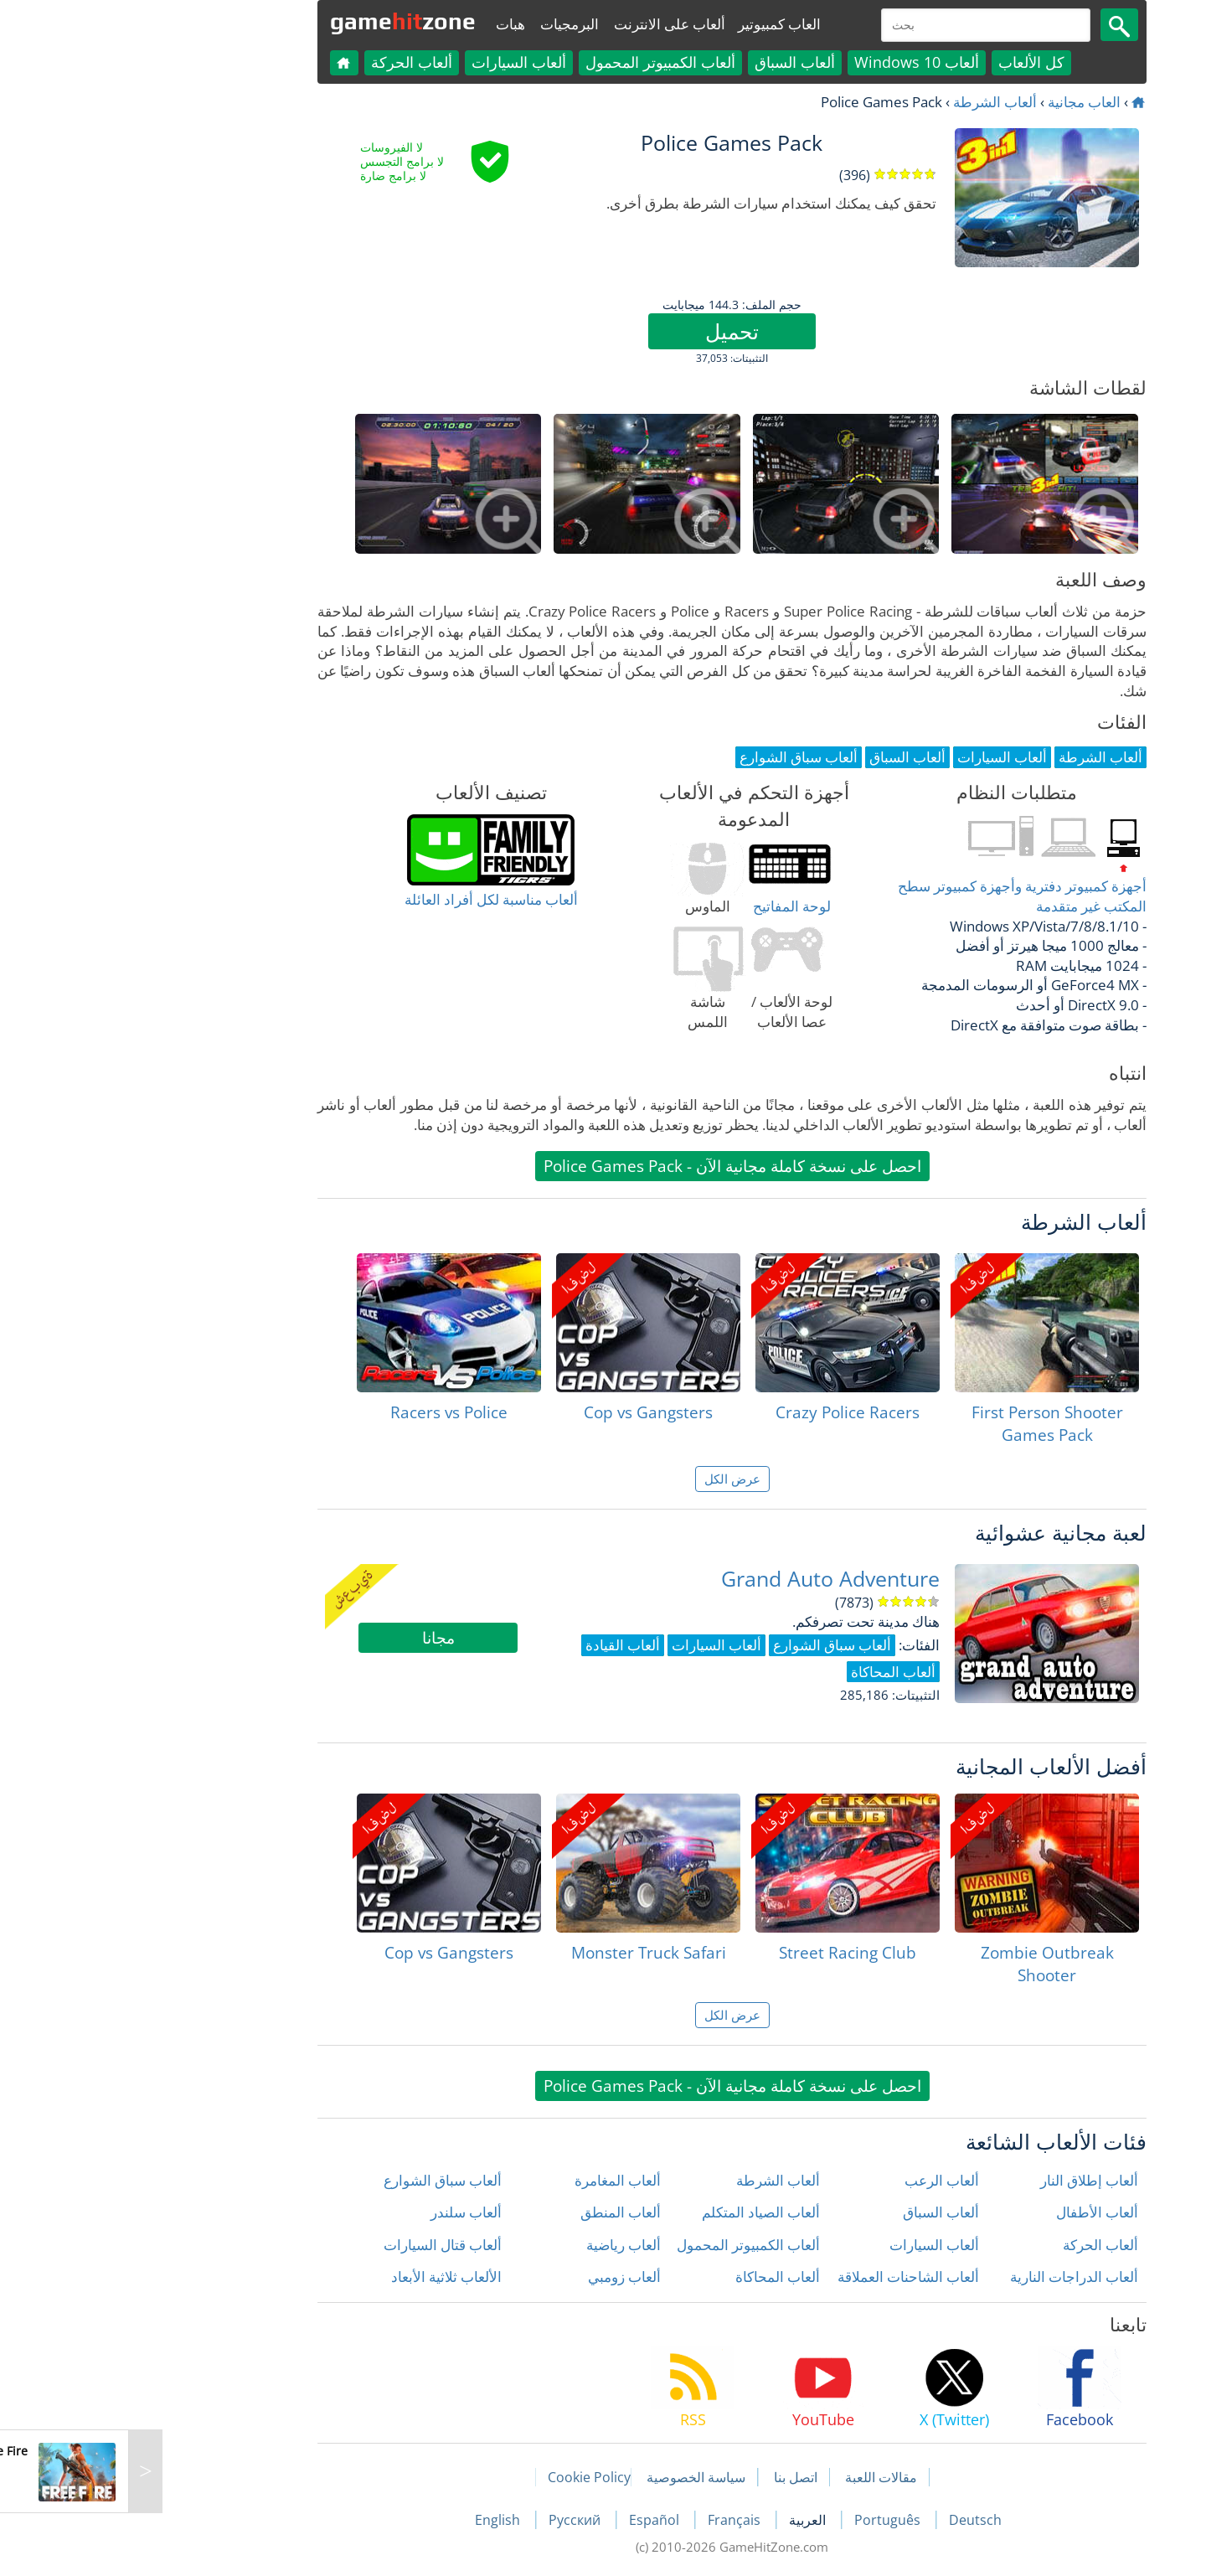 This screenshot has width=1206, height=2576. Describe the element at coordinates (390, 62) in the screenshot. I see `ألعاب السيارات` at that location.